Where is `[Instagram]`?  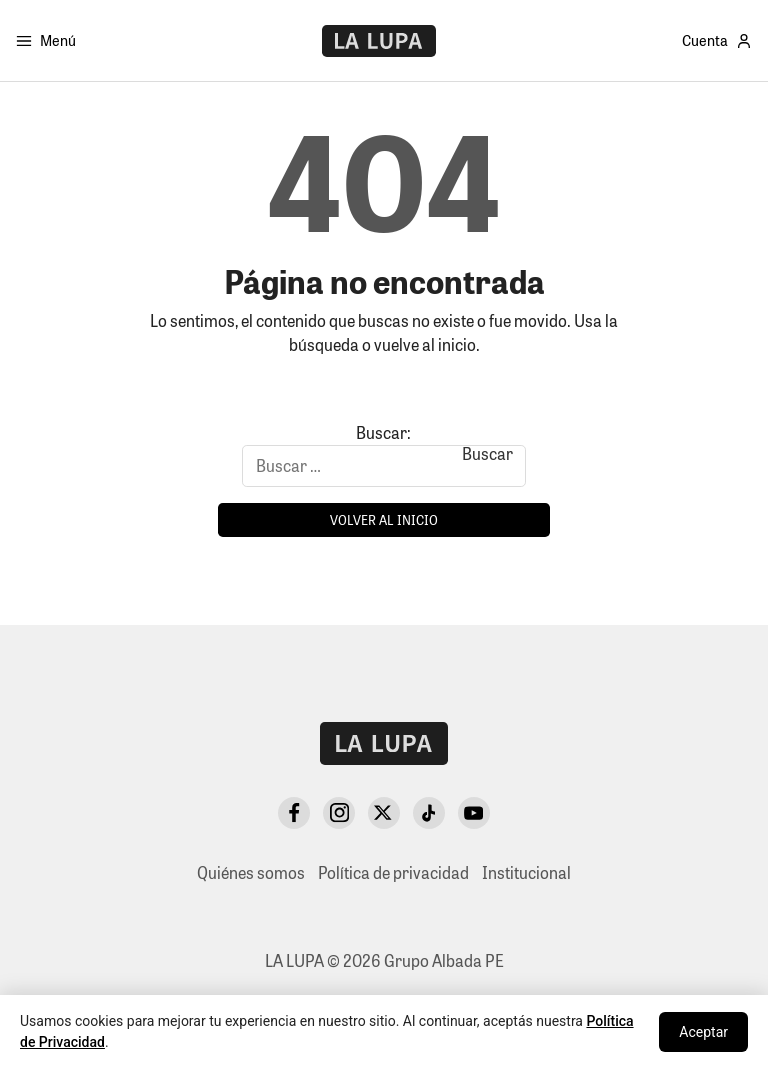 [Instagram] is located at coordinates (339, 813).